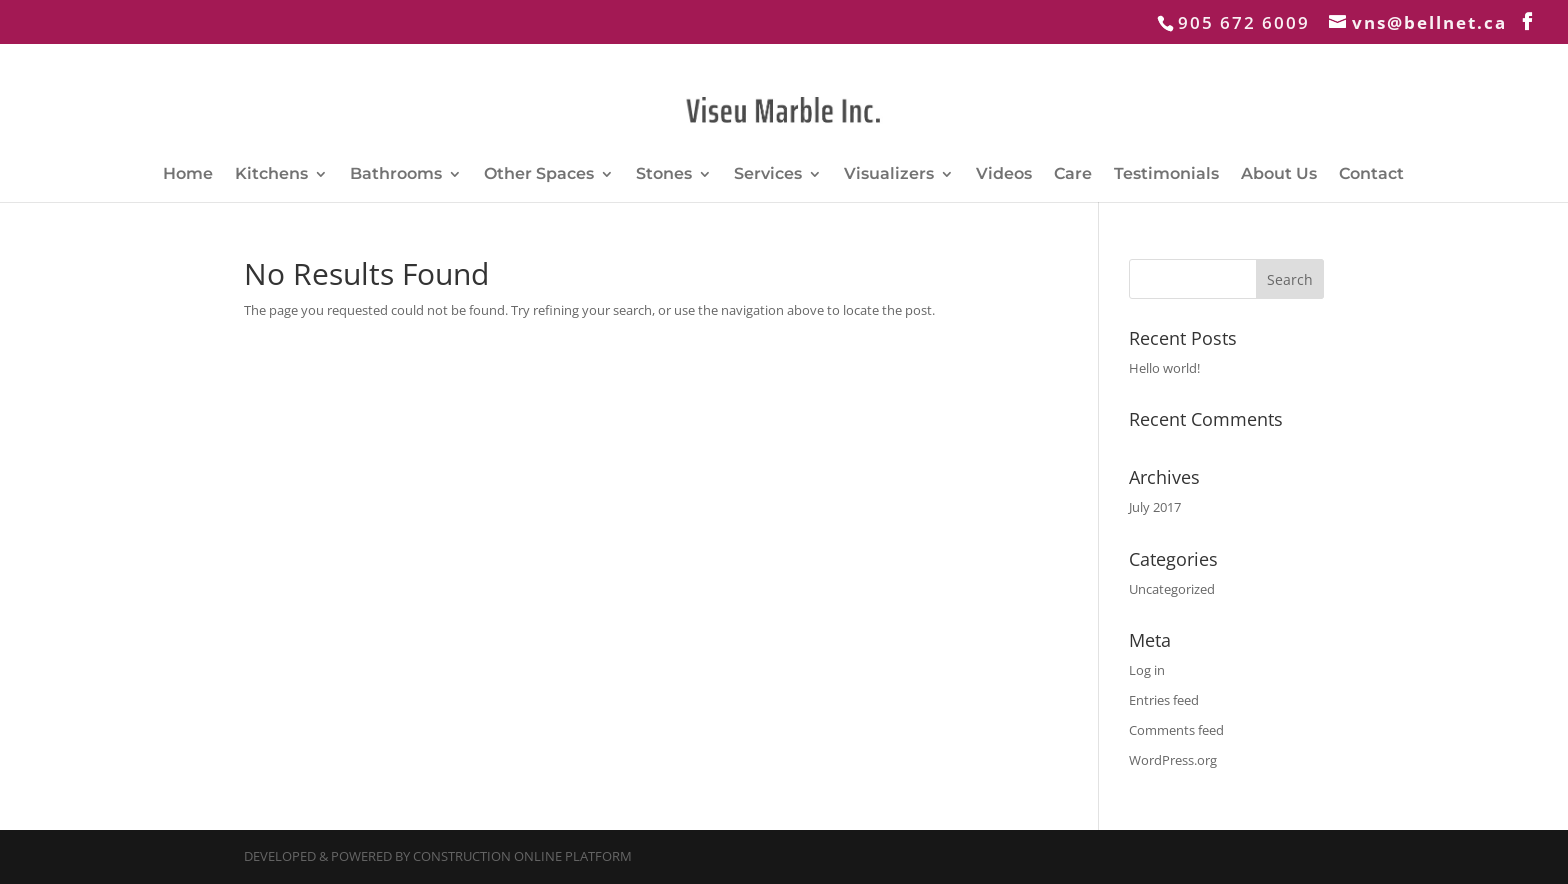 The image size is (1568, 884). Describe the element at coordinates (1176, 730) in the screenshot. I see `Comments feed` at that location.